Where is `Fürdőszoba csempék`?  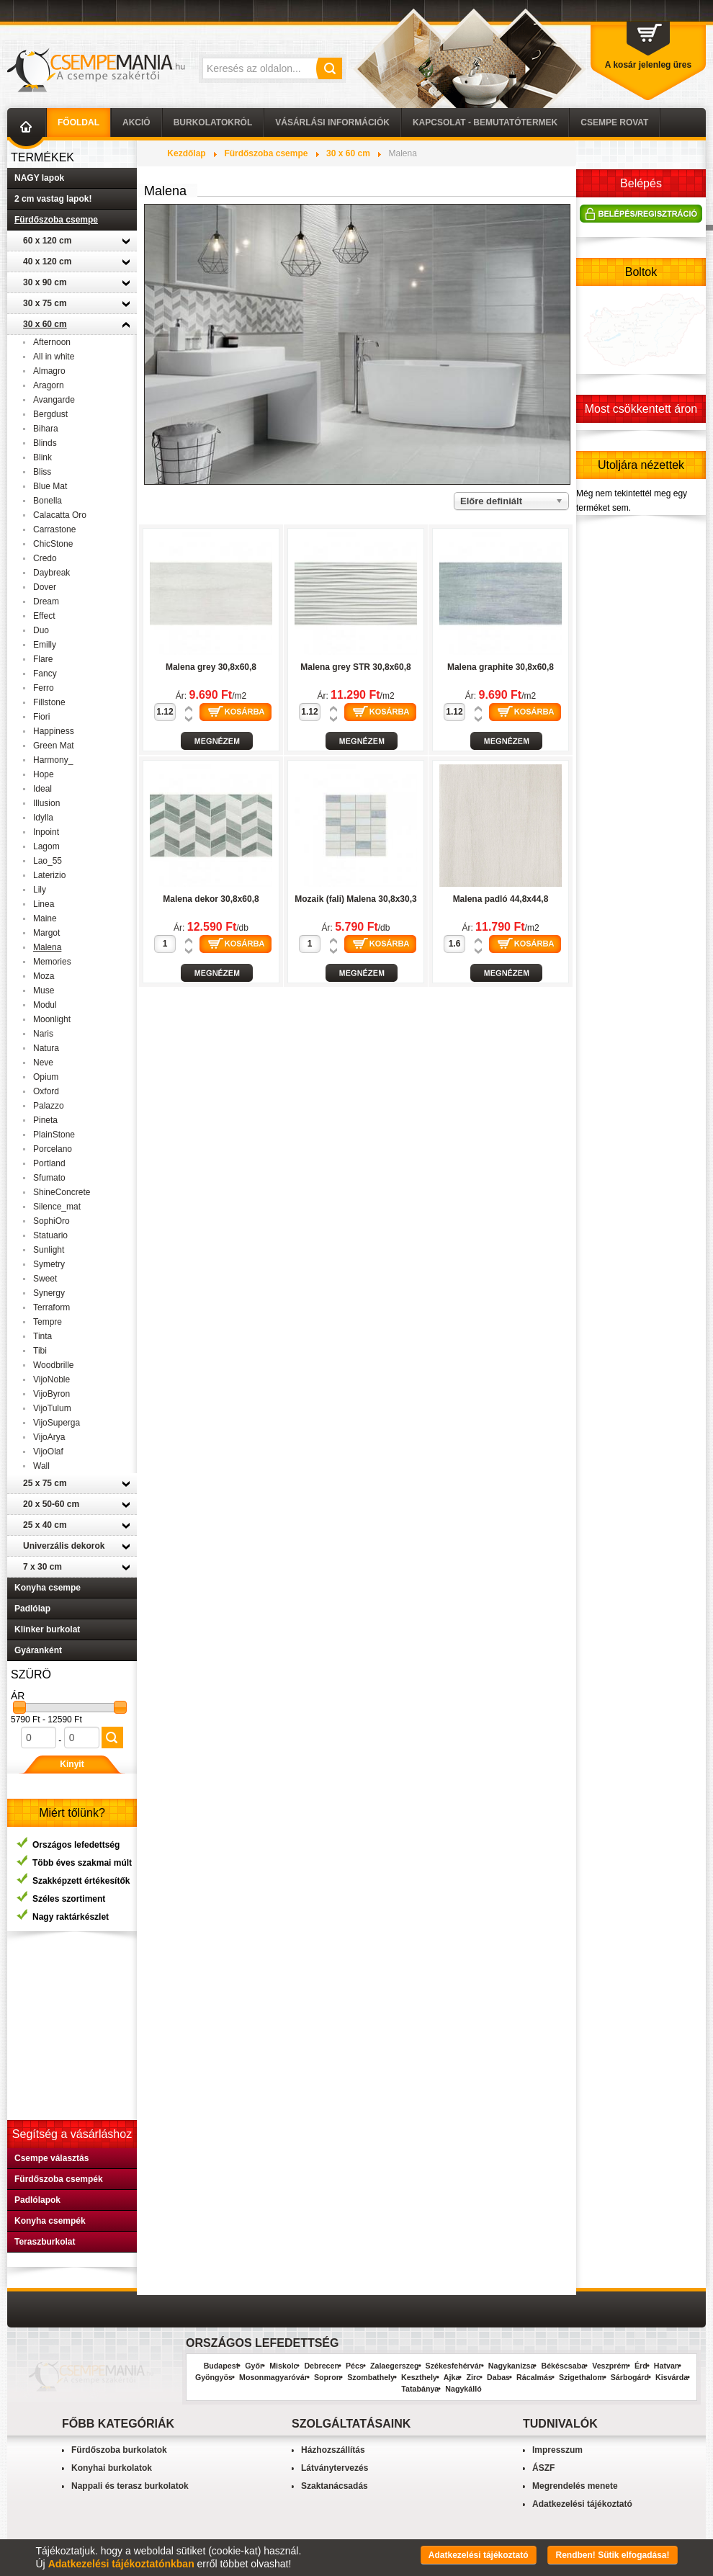
Fürdőszoba csempék is located at coordinates (58, 2179).